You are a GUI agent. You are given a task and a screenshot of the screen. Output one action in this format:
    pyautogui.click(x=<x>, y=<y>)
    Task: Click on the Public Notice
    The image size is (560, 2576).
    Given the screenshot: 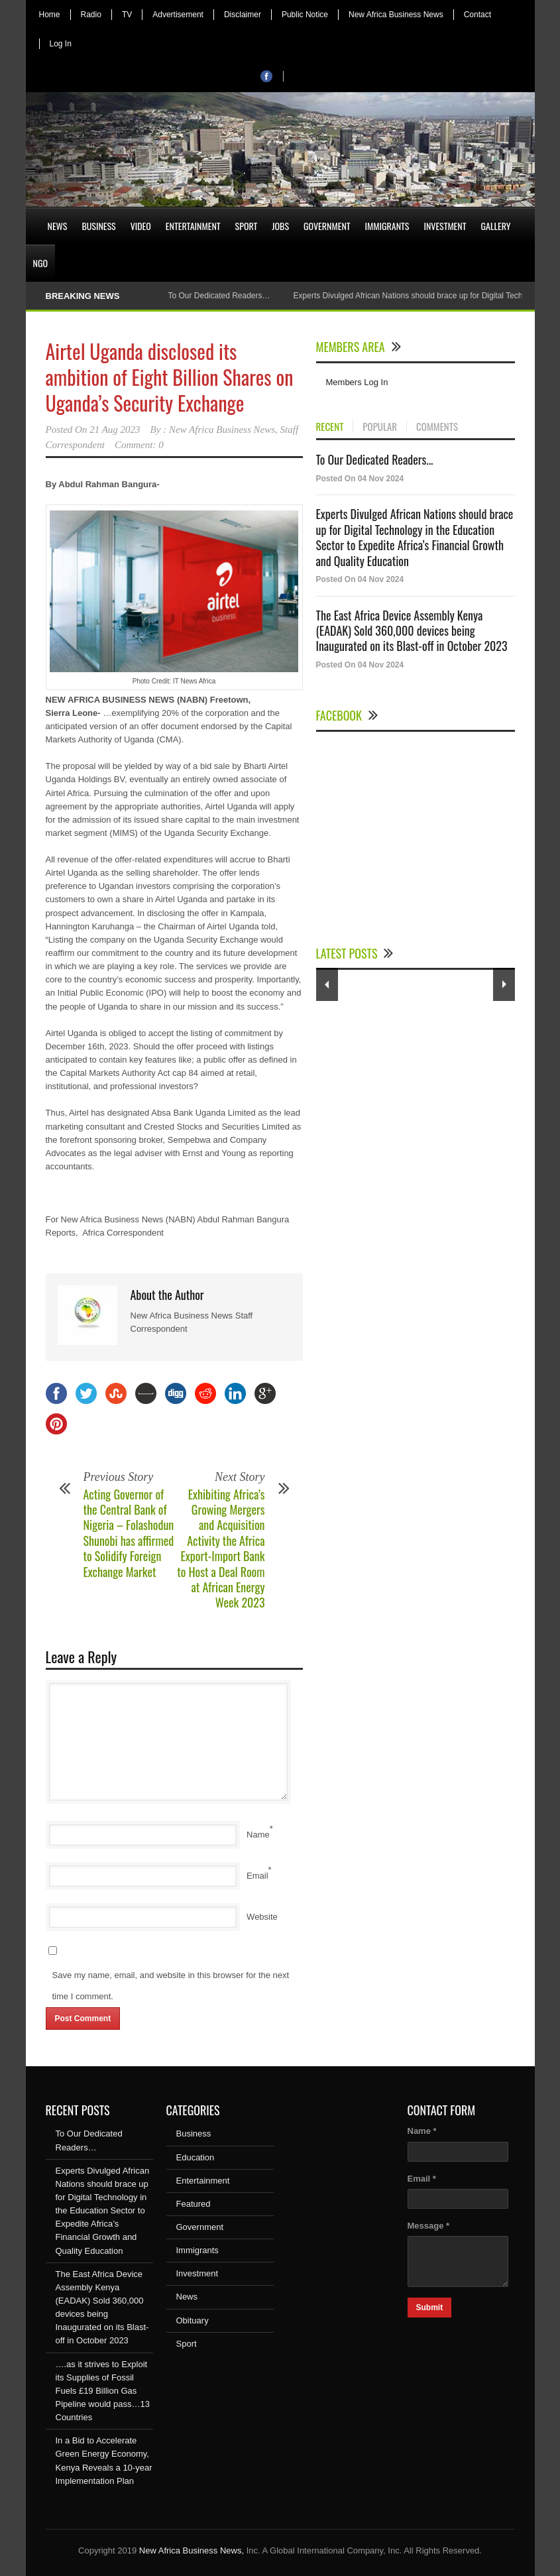 What is the action you would take?
    pyautogui.click(x=305, y=14)
    